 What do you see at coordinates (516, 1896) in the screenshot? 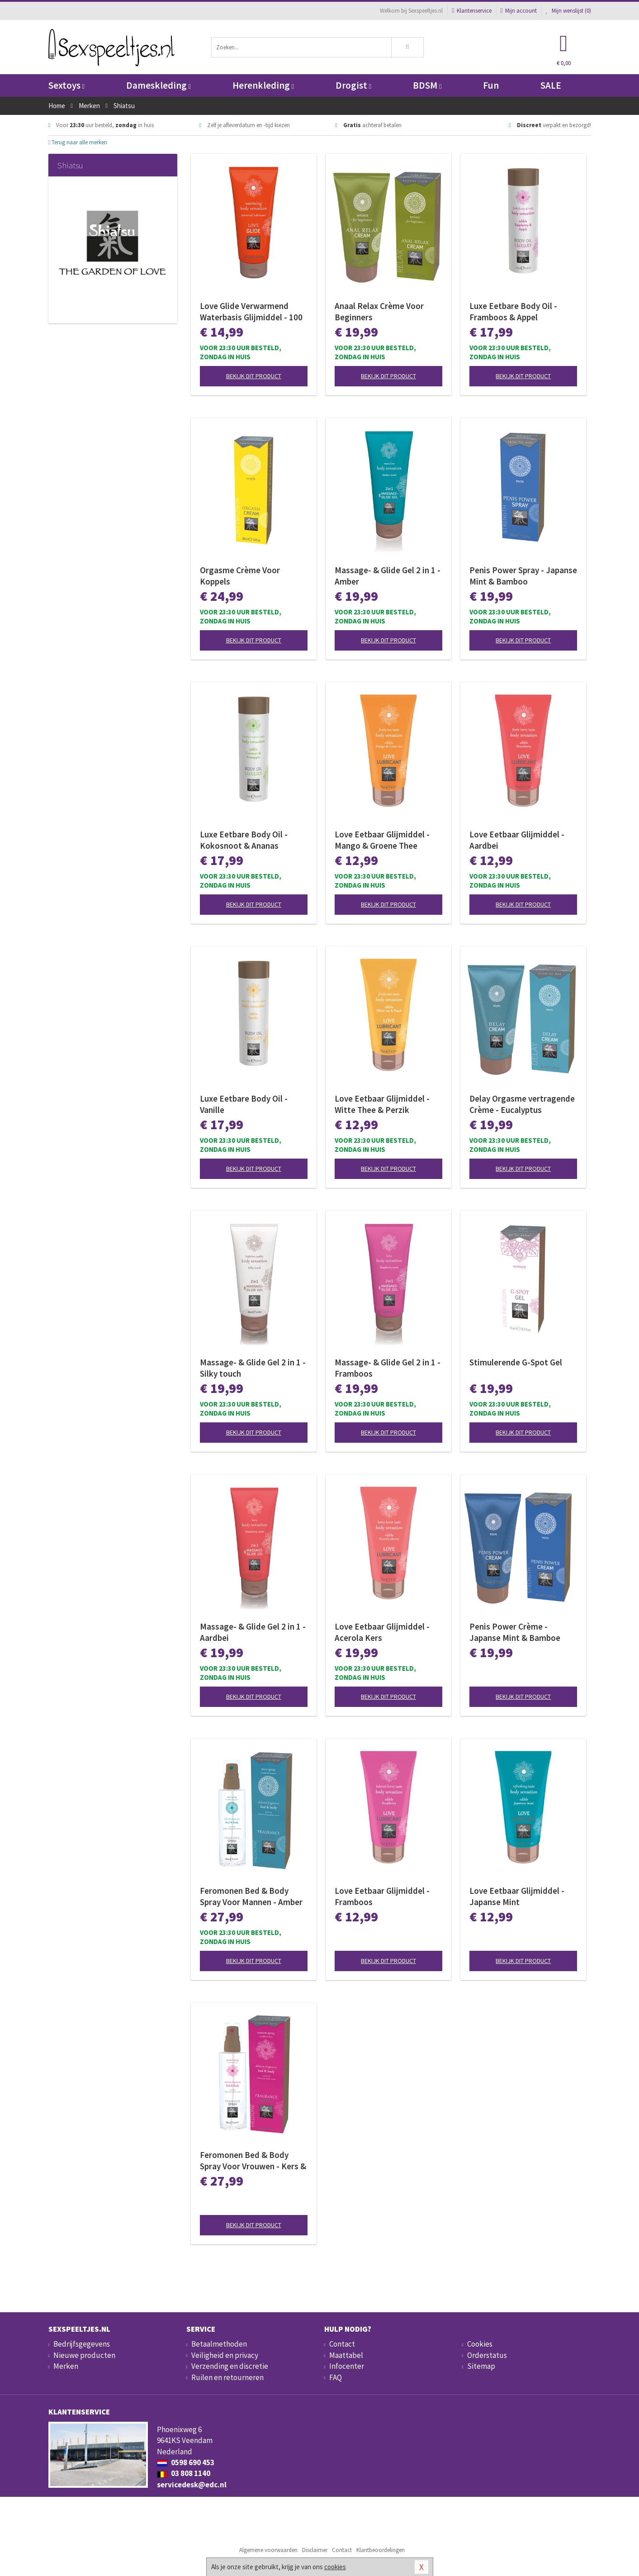
I see `Love Eetbaar Glijmiddel - Japanse Mint` at bounding box center [516, 1896].